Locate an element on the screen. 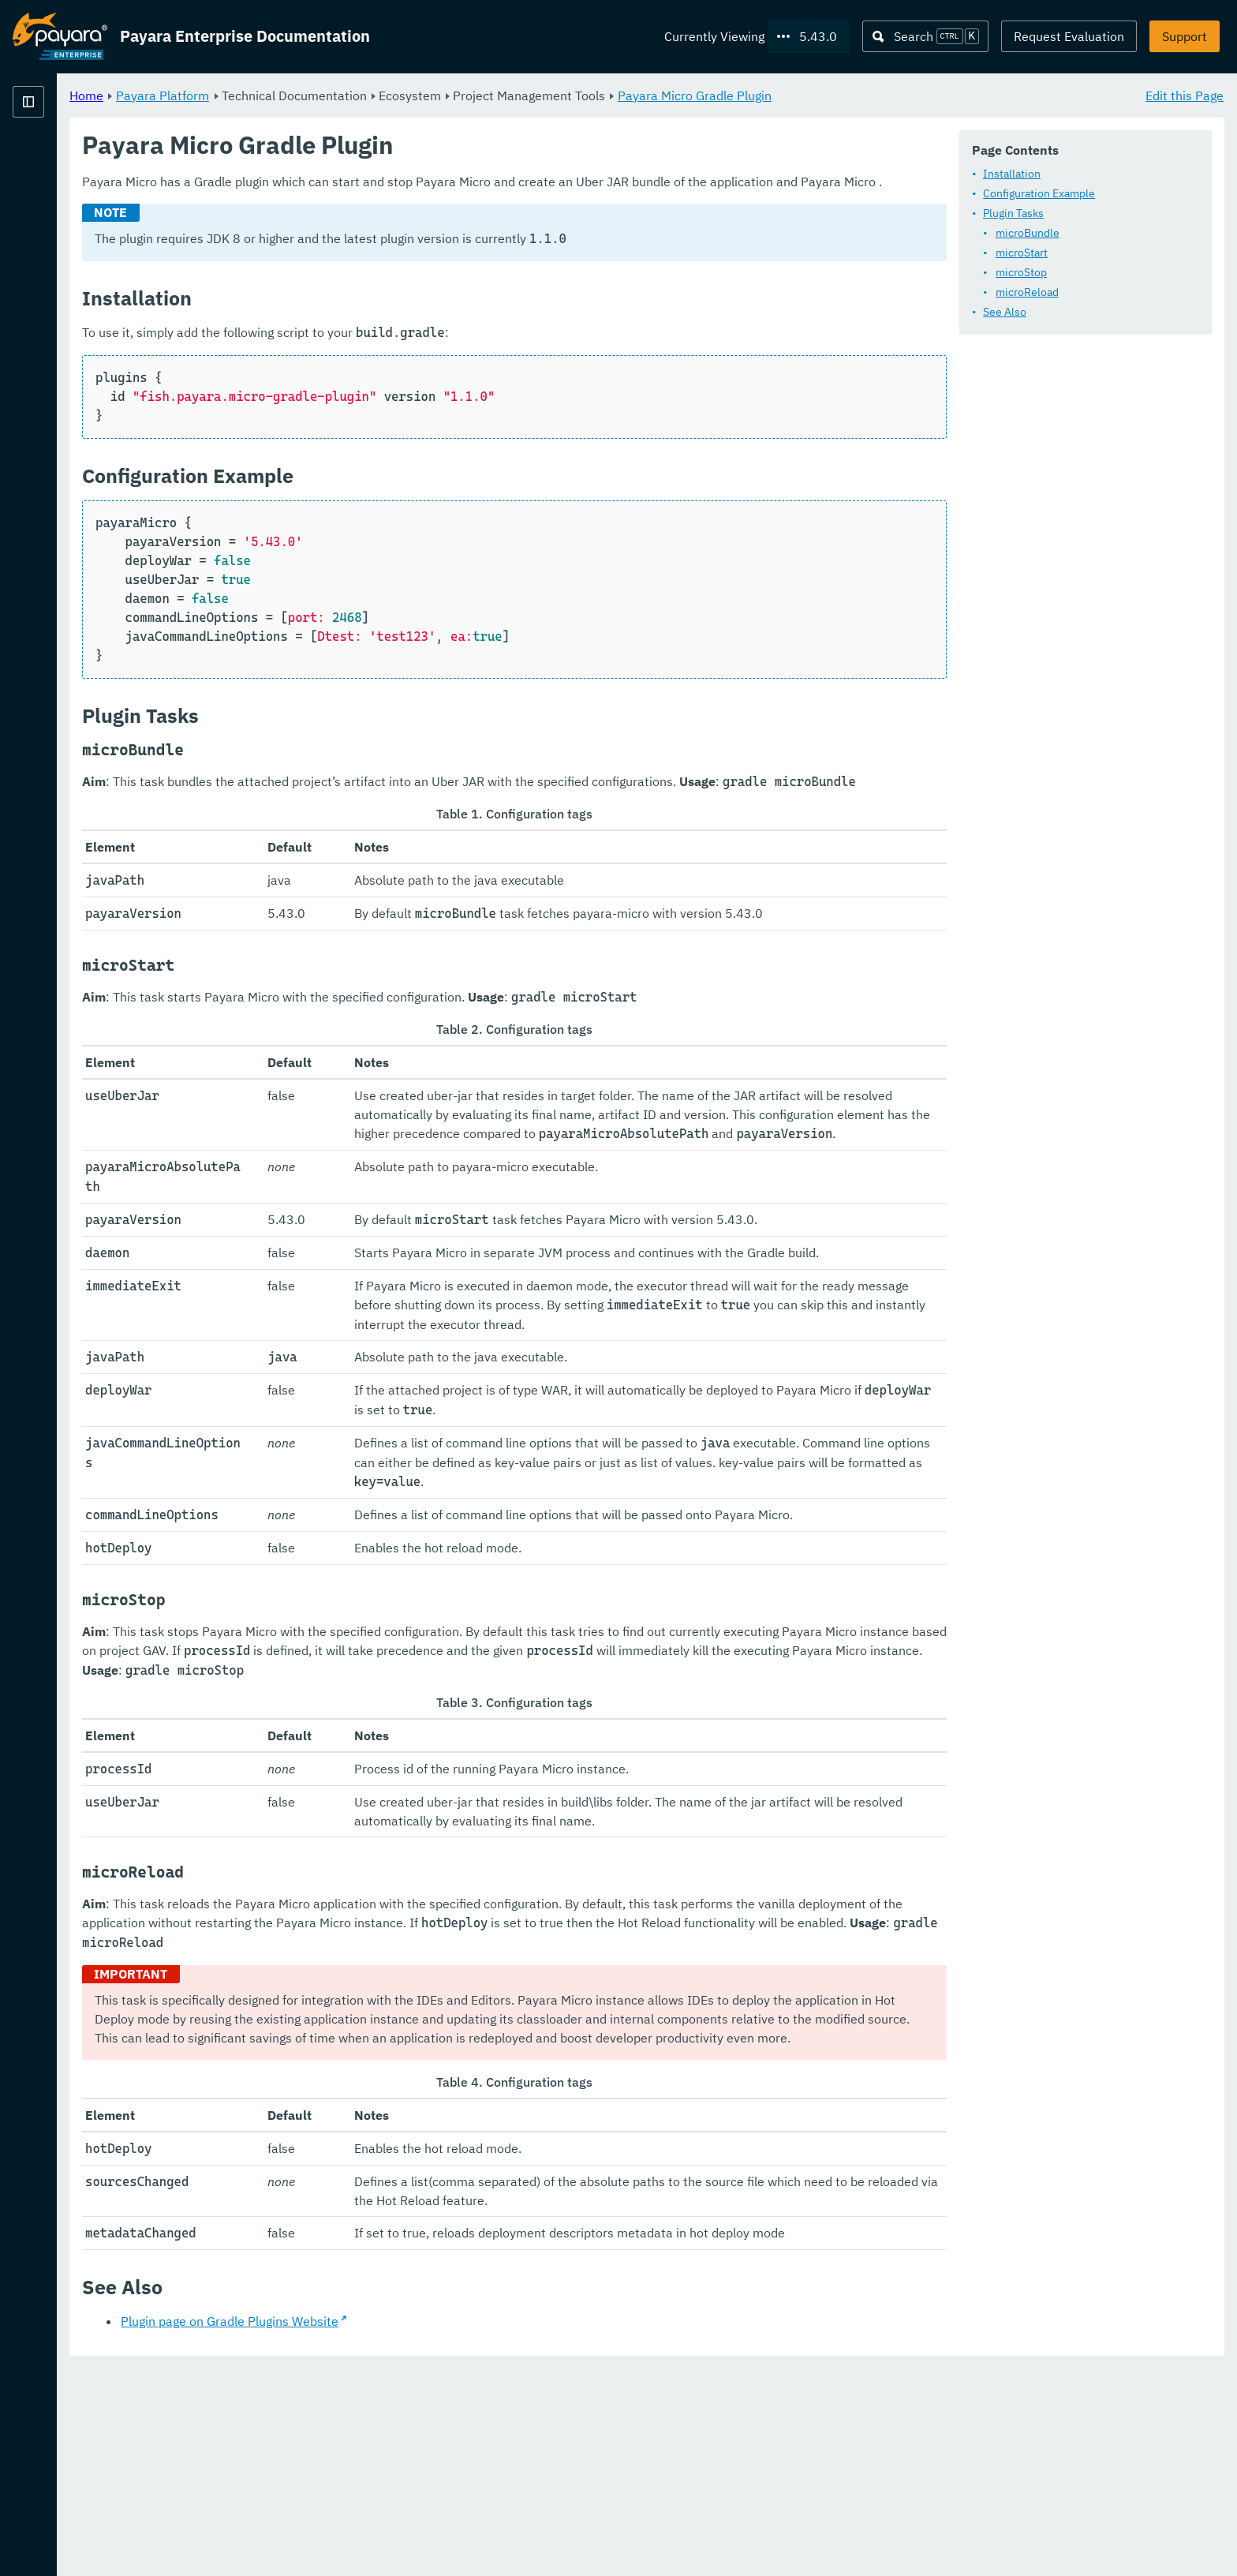 The width and height of the screenshot is (1237, 2576). Support is located at coordinates (1184, 36).